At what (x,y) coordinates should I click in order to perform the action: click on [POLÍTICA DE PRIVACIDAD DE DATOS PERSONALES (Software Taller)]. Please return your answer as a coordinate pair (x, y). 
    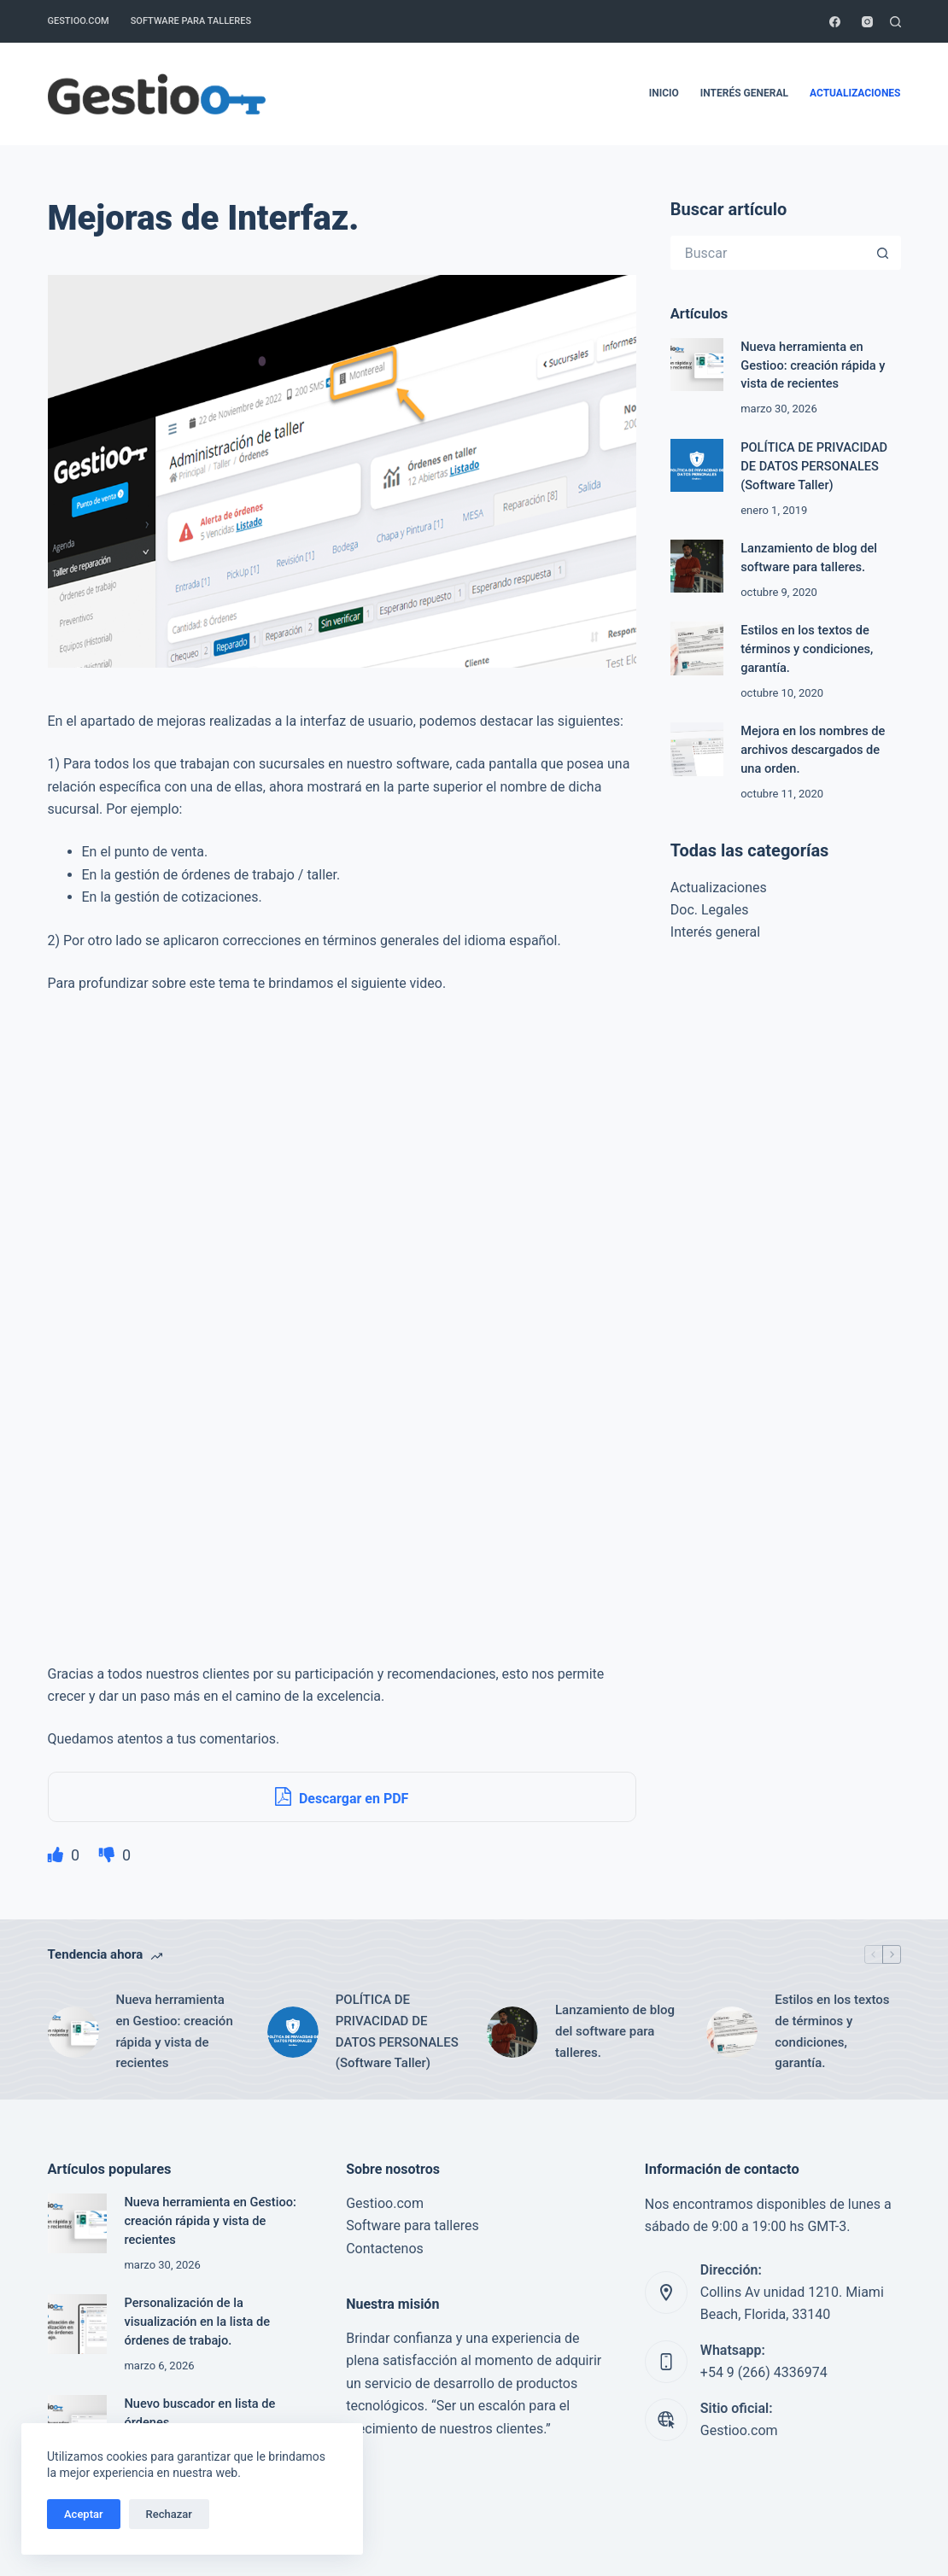
    Looking at the image, I should click on (696, 465).